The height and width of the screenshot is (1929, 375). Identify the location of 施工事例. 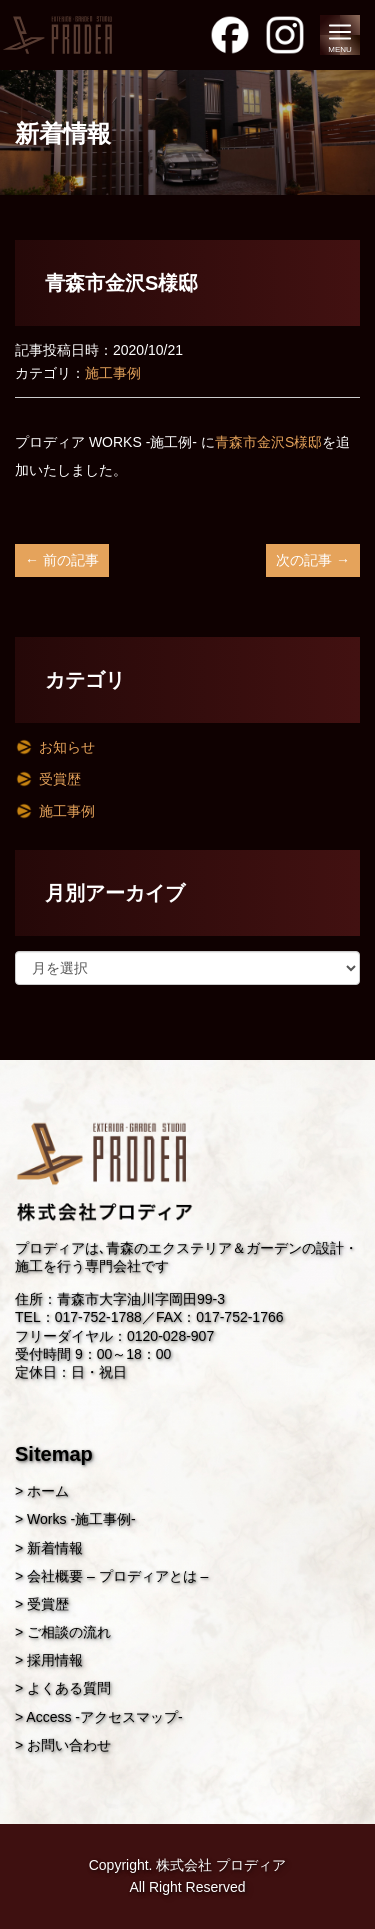
(113, 373).